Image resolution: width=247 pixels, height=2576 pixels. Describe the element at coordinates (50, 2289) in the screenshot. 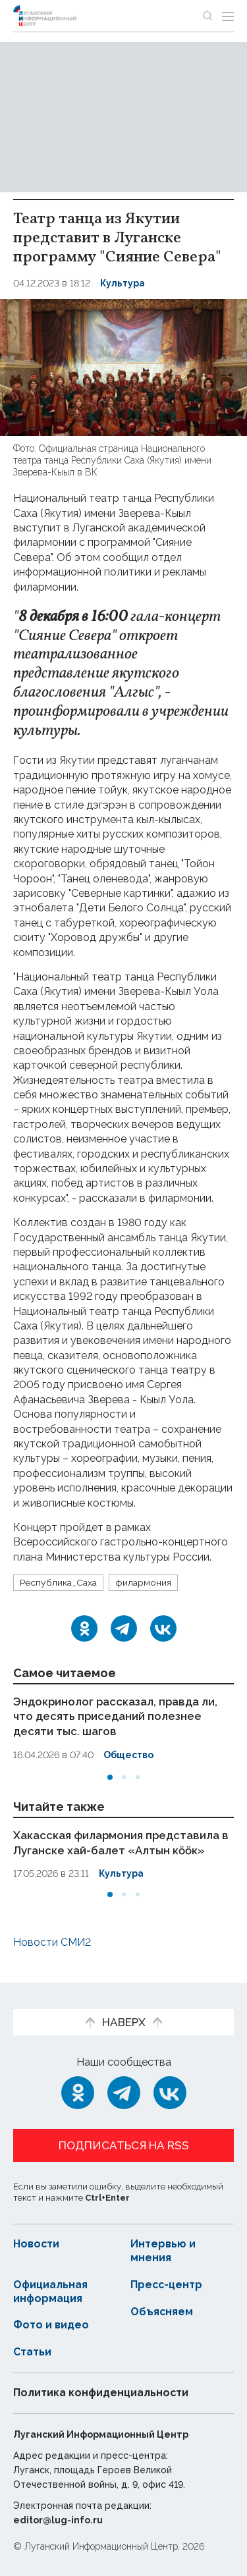

I see `Официальная информация` at that location.